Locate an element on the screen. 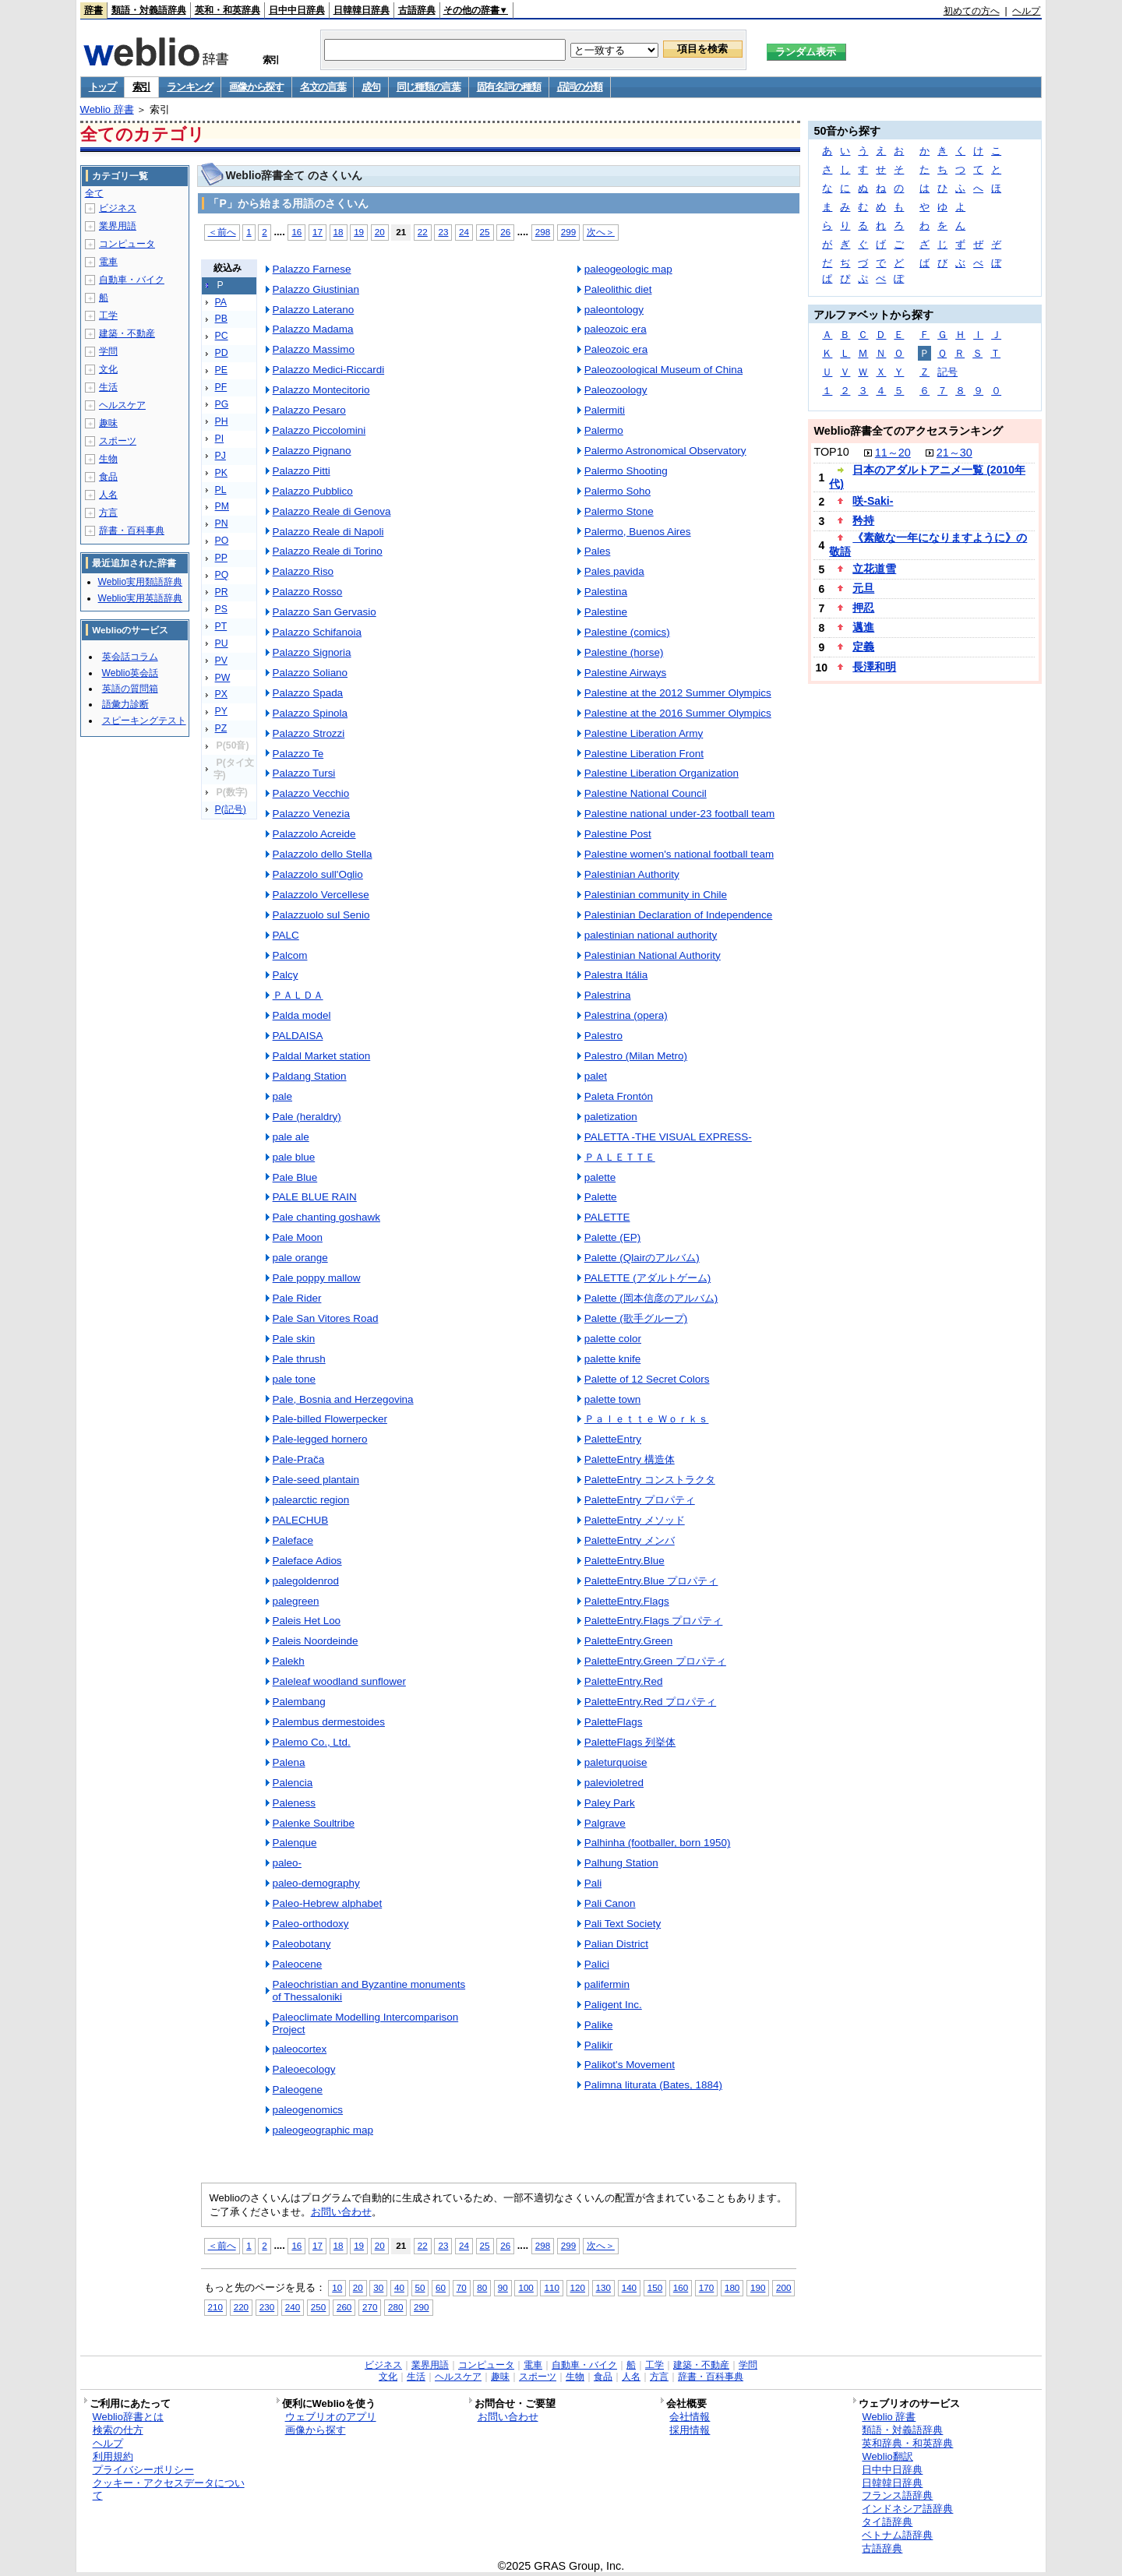 The height and width of the screenshot is (2576, 1122). Palian District is located at coordinates (616, 1944).